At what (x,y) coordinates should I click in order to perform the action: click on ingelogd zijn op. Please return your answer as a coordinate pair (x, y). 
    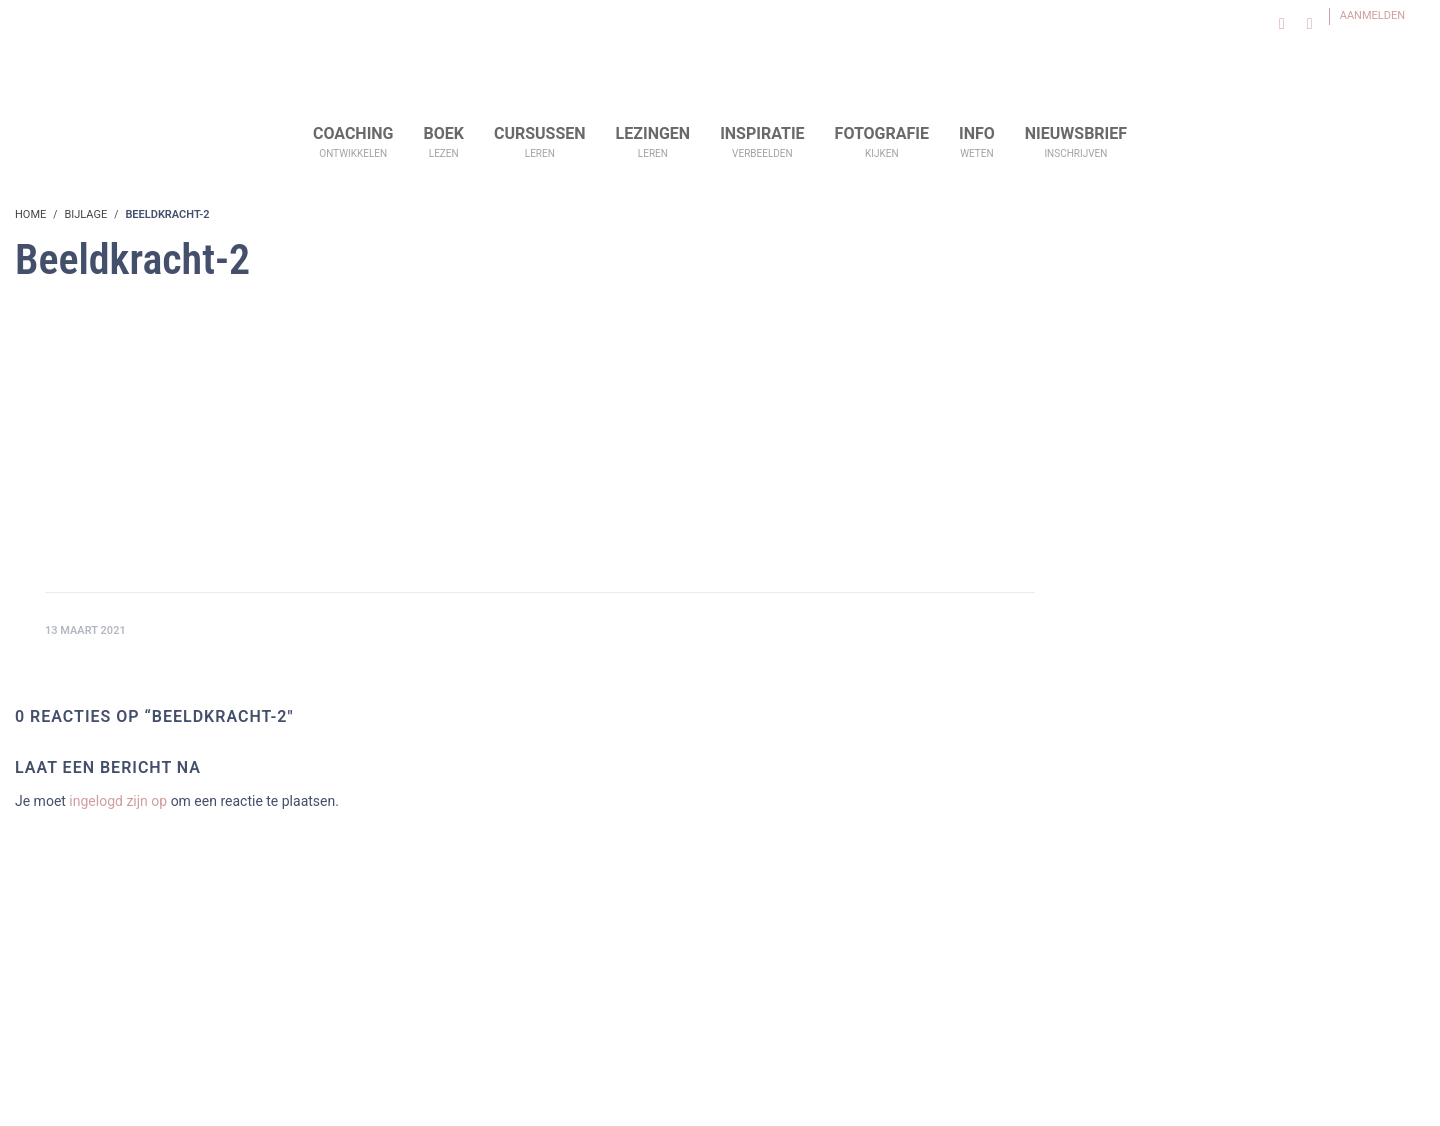
    Looking at the image, I should click on (118, 801).